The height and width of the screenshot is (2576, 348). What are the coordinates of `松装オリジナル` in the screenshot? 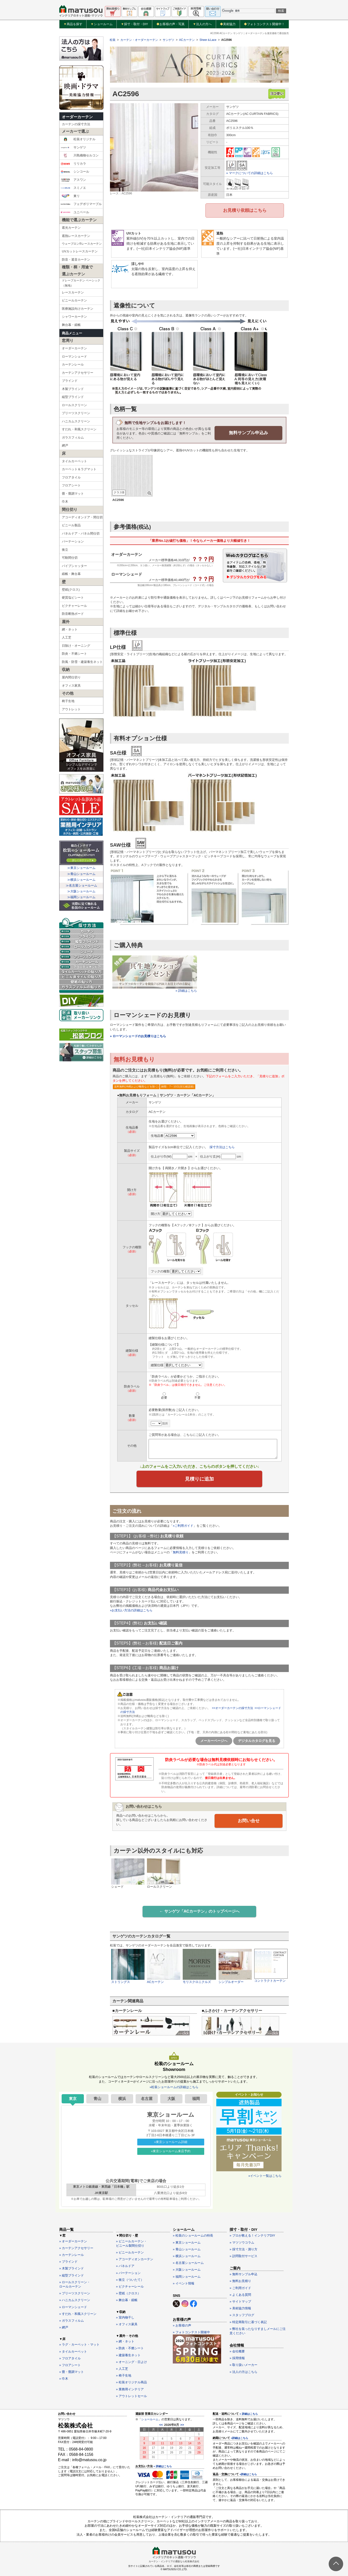 It's located at (78, 139).